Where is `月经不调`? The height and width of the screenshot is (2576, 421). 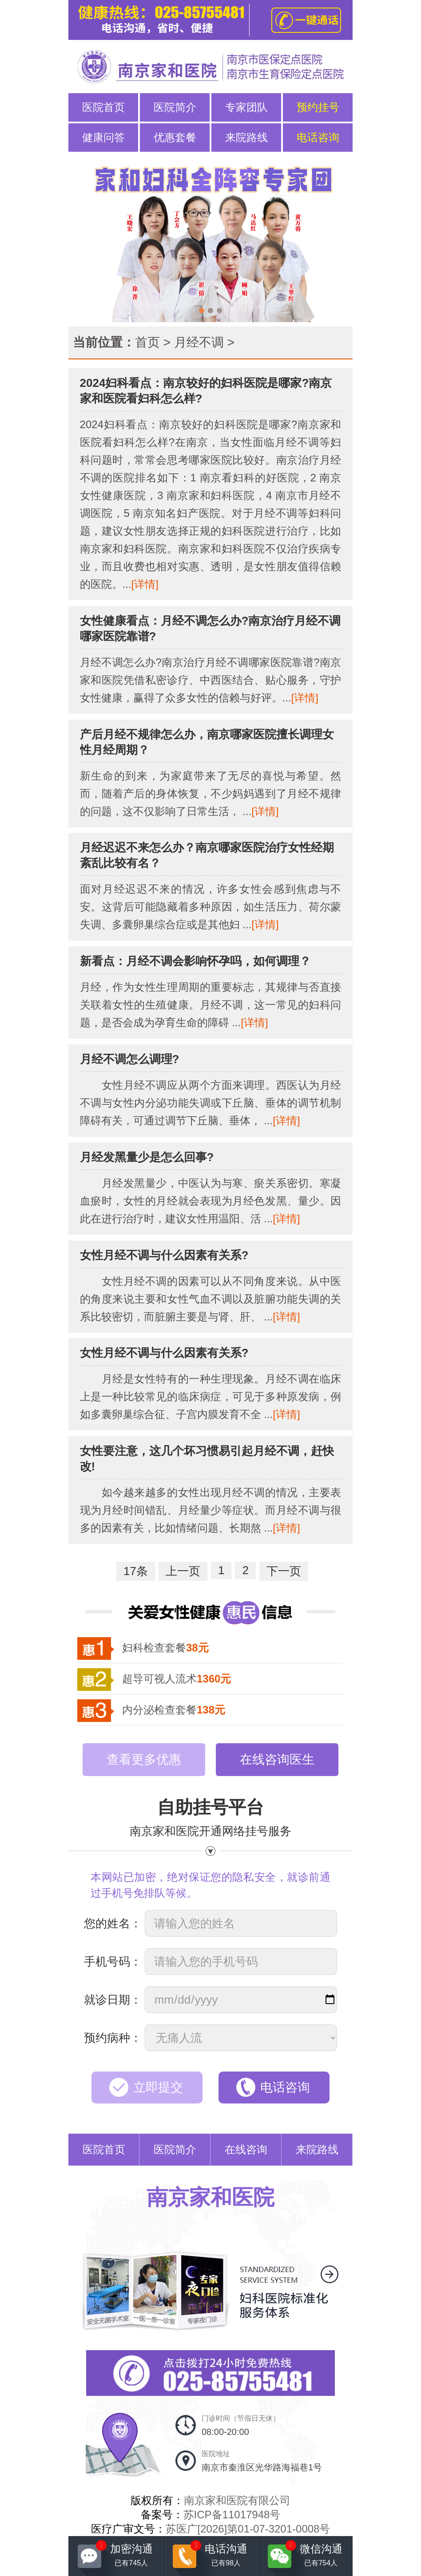 月经不调 is located at coordinates (199, 342).